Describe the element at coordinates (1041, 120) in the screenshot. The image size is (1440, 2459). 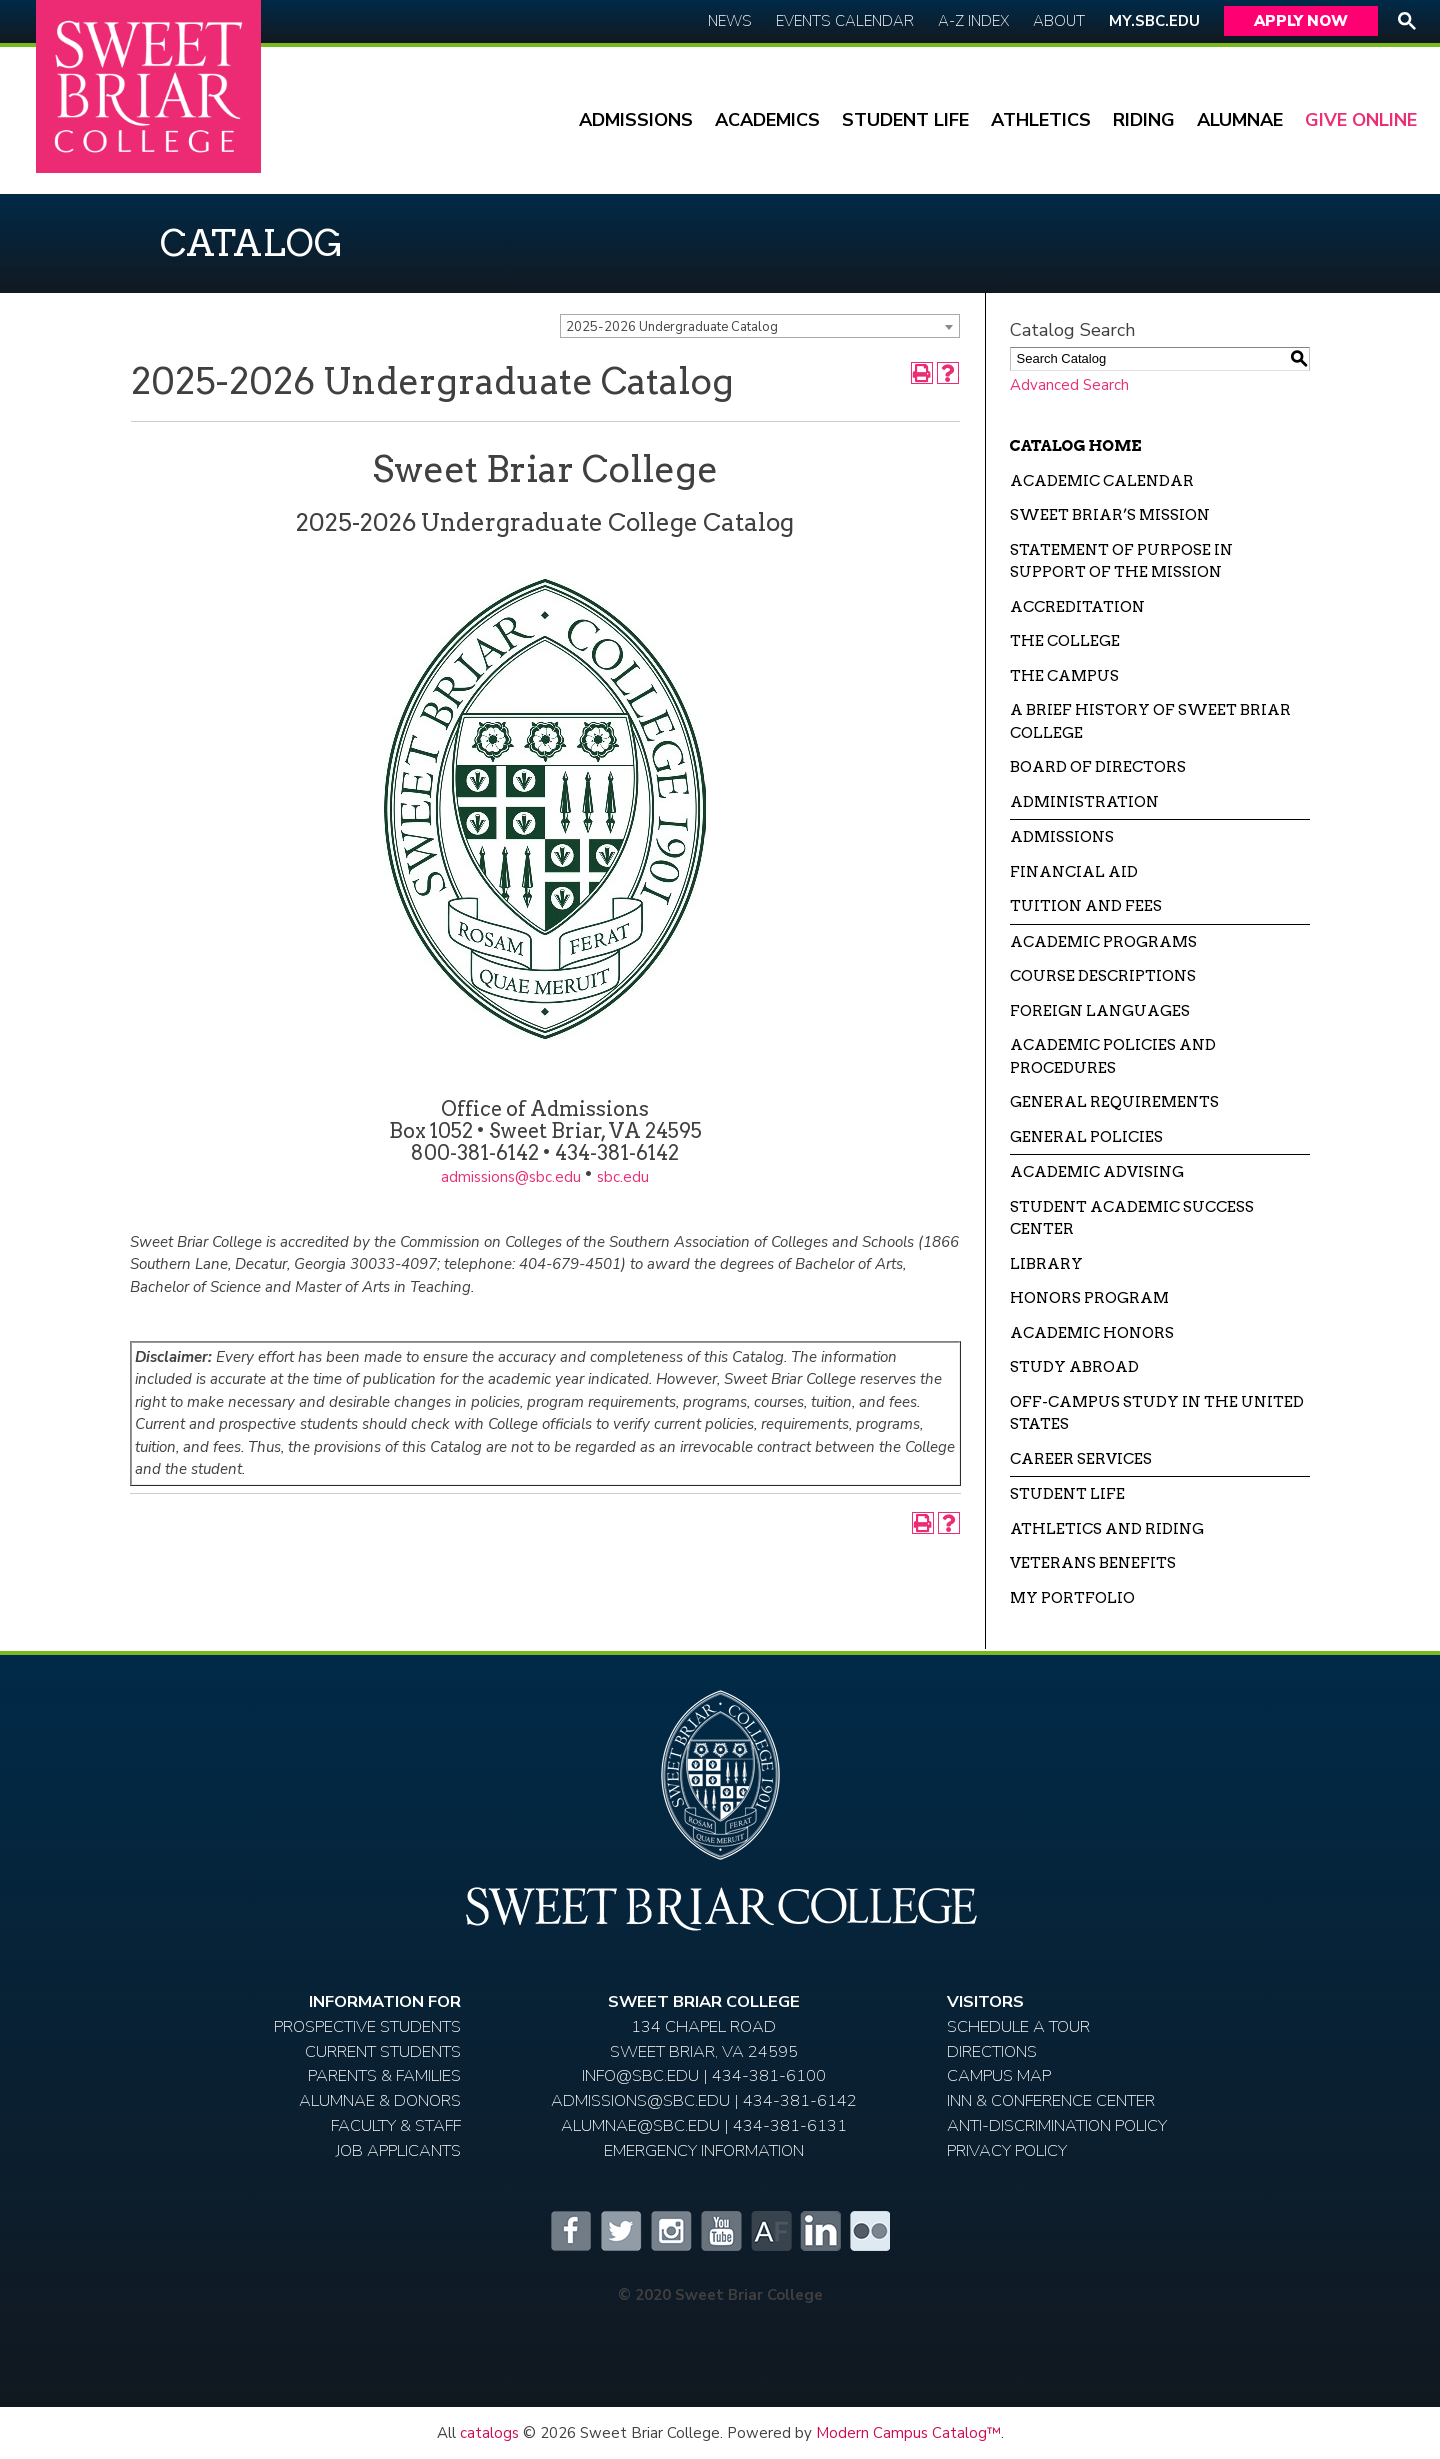
I see `Athletics` at that location.